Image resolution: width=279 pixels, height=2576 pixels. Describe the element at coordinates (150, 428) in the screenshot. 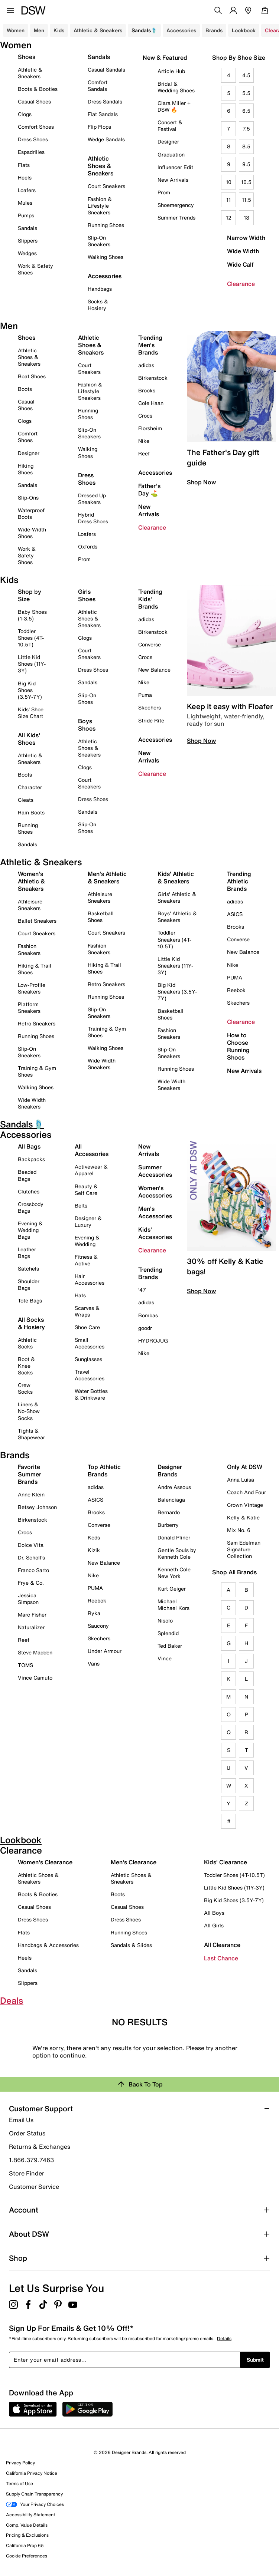

I see `Florsheim` at that location.